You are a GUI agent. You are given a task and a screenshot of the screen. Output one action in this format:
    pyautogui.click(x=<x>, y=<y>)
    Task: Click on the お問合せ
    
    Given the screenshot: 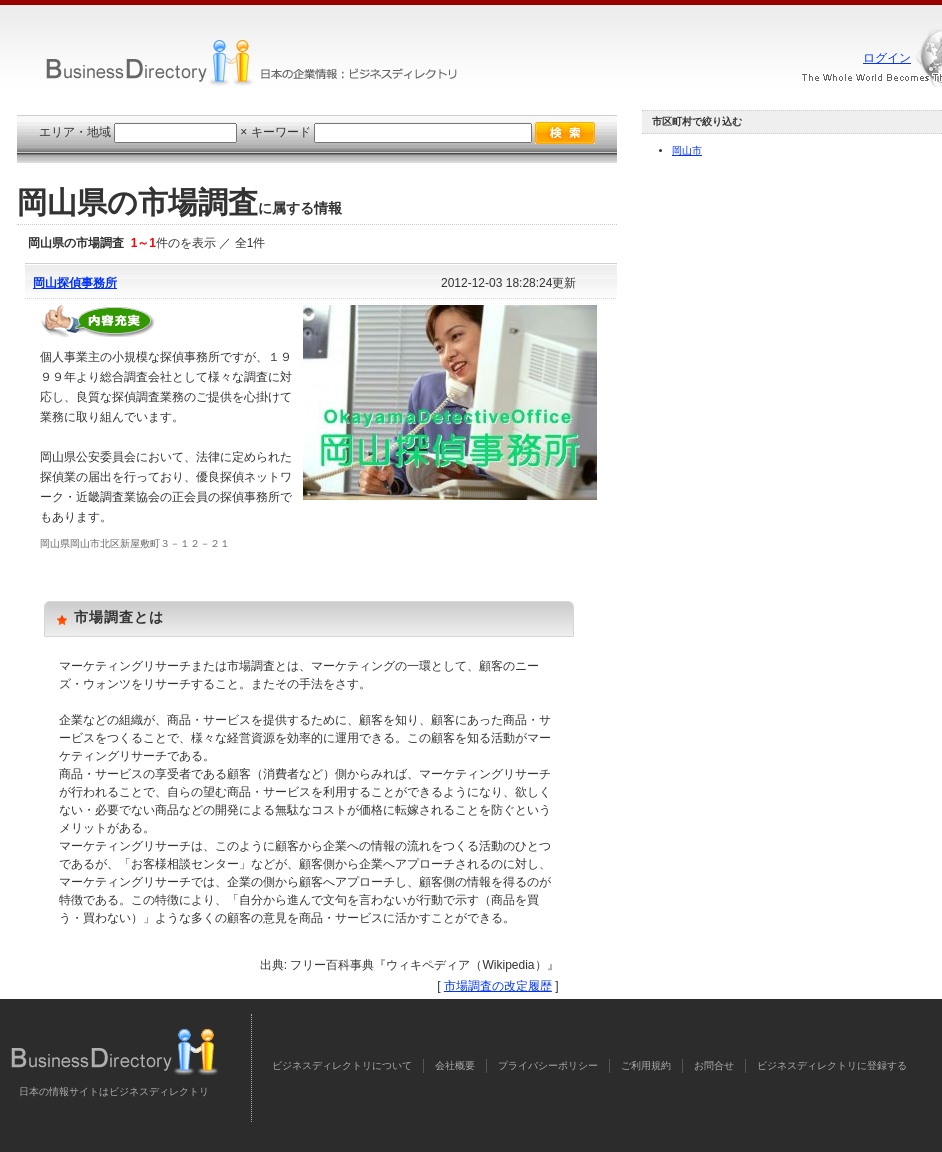 What is the action you would take?
    pyautogui.click(x=714, y=1065)
    